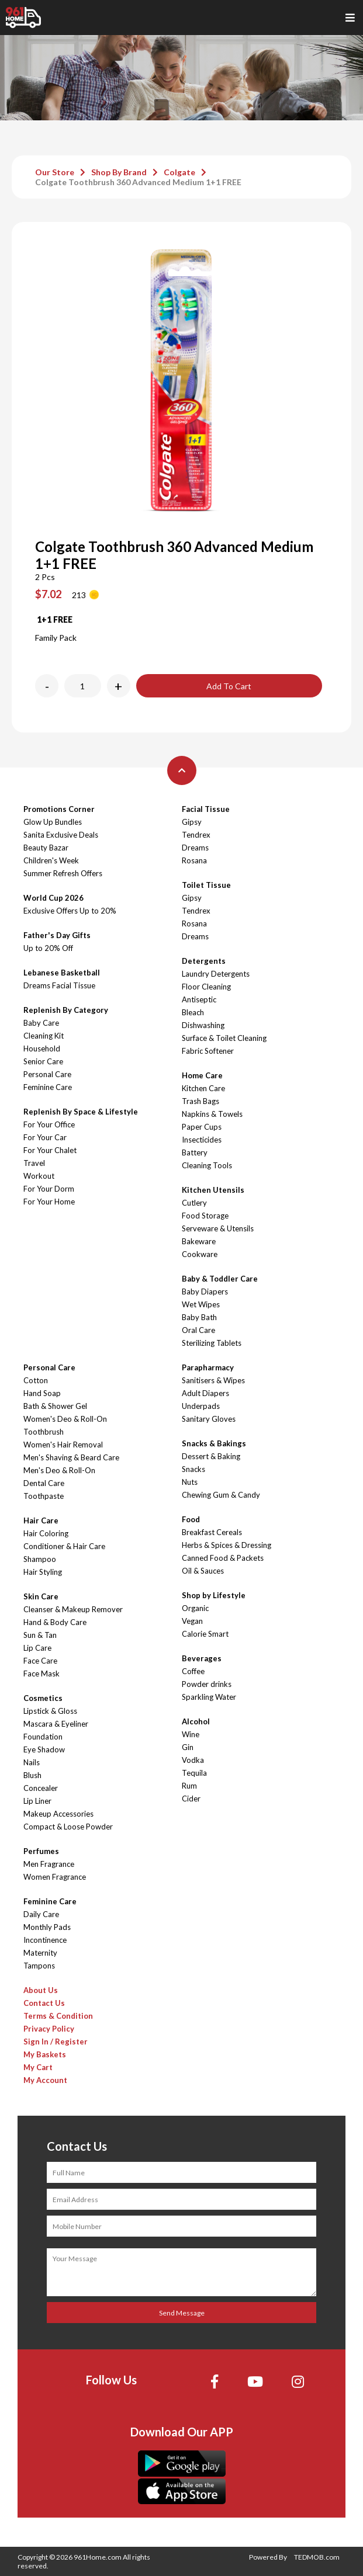 The image size is (363, 2576). Describe the element at coordinates (138, 182) in the screenshot. I see `Colgate Toothbrush 360 Advanced Medium 1+1 FREE` at that location.